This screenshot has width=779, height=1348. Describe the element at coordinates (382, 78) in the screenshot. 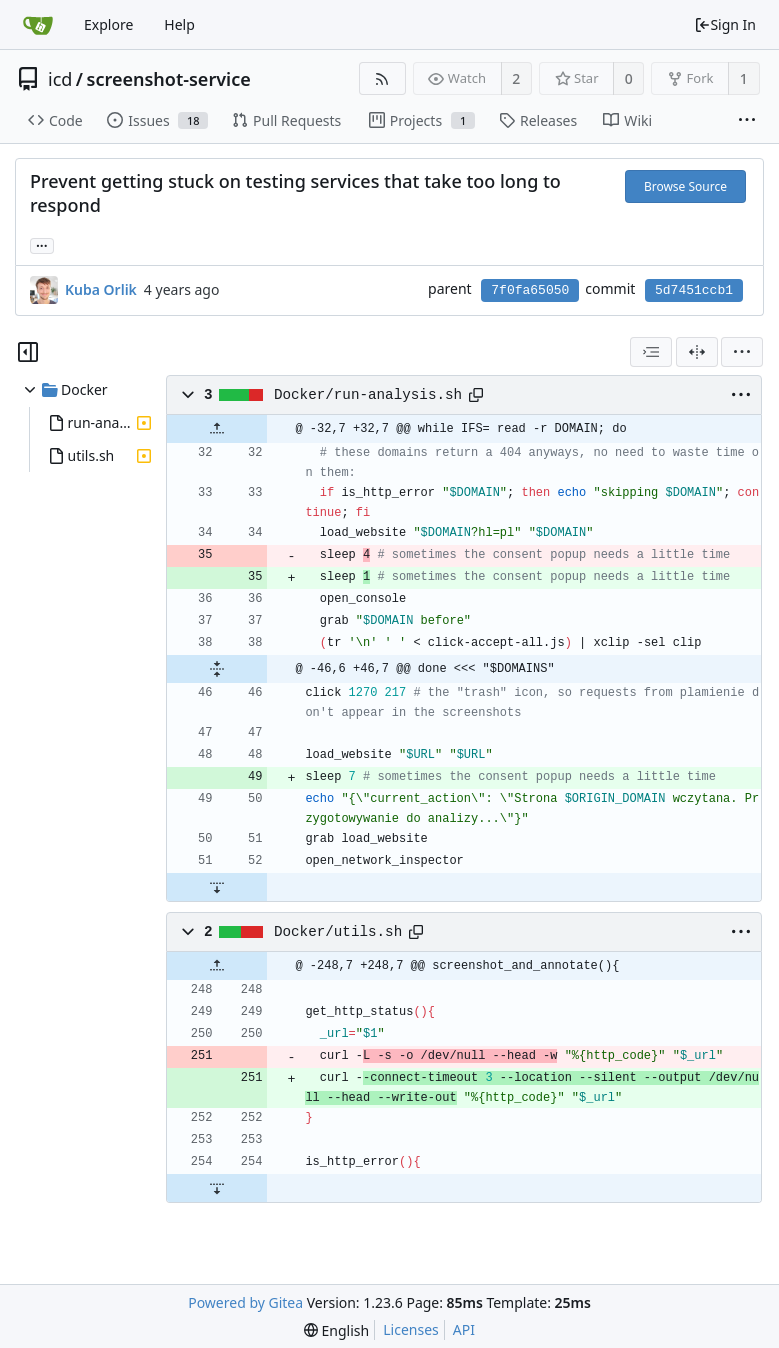

I see `[RSS Feed]` at that location.